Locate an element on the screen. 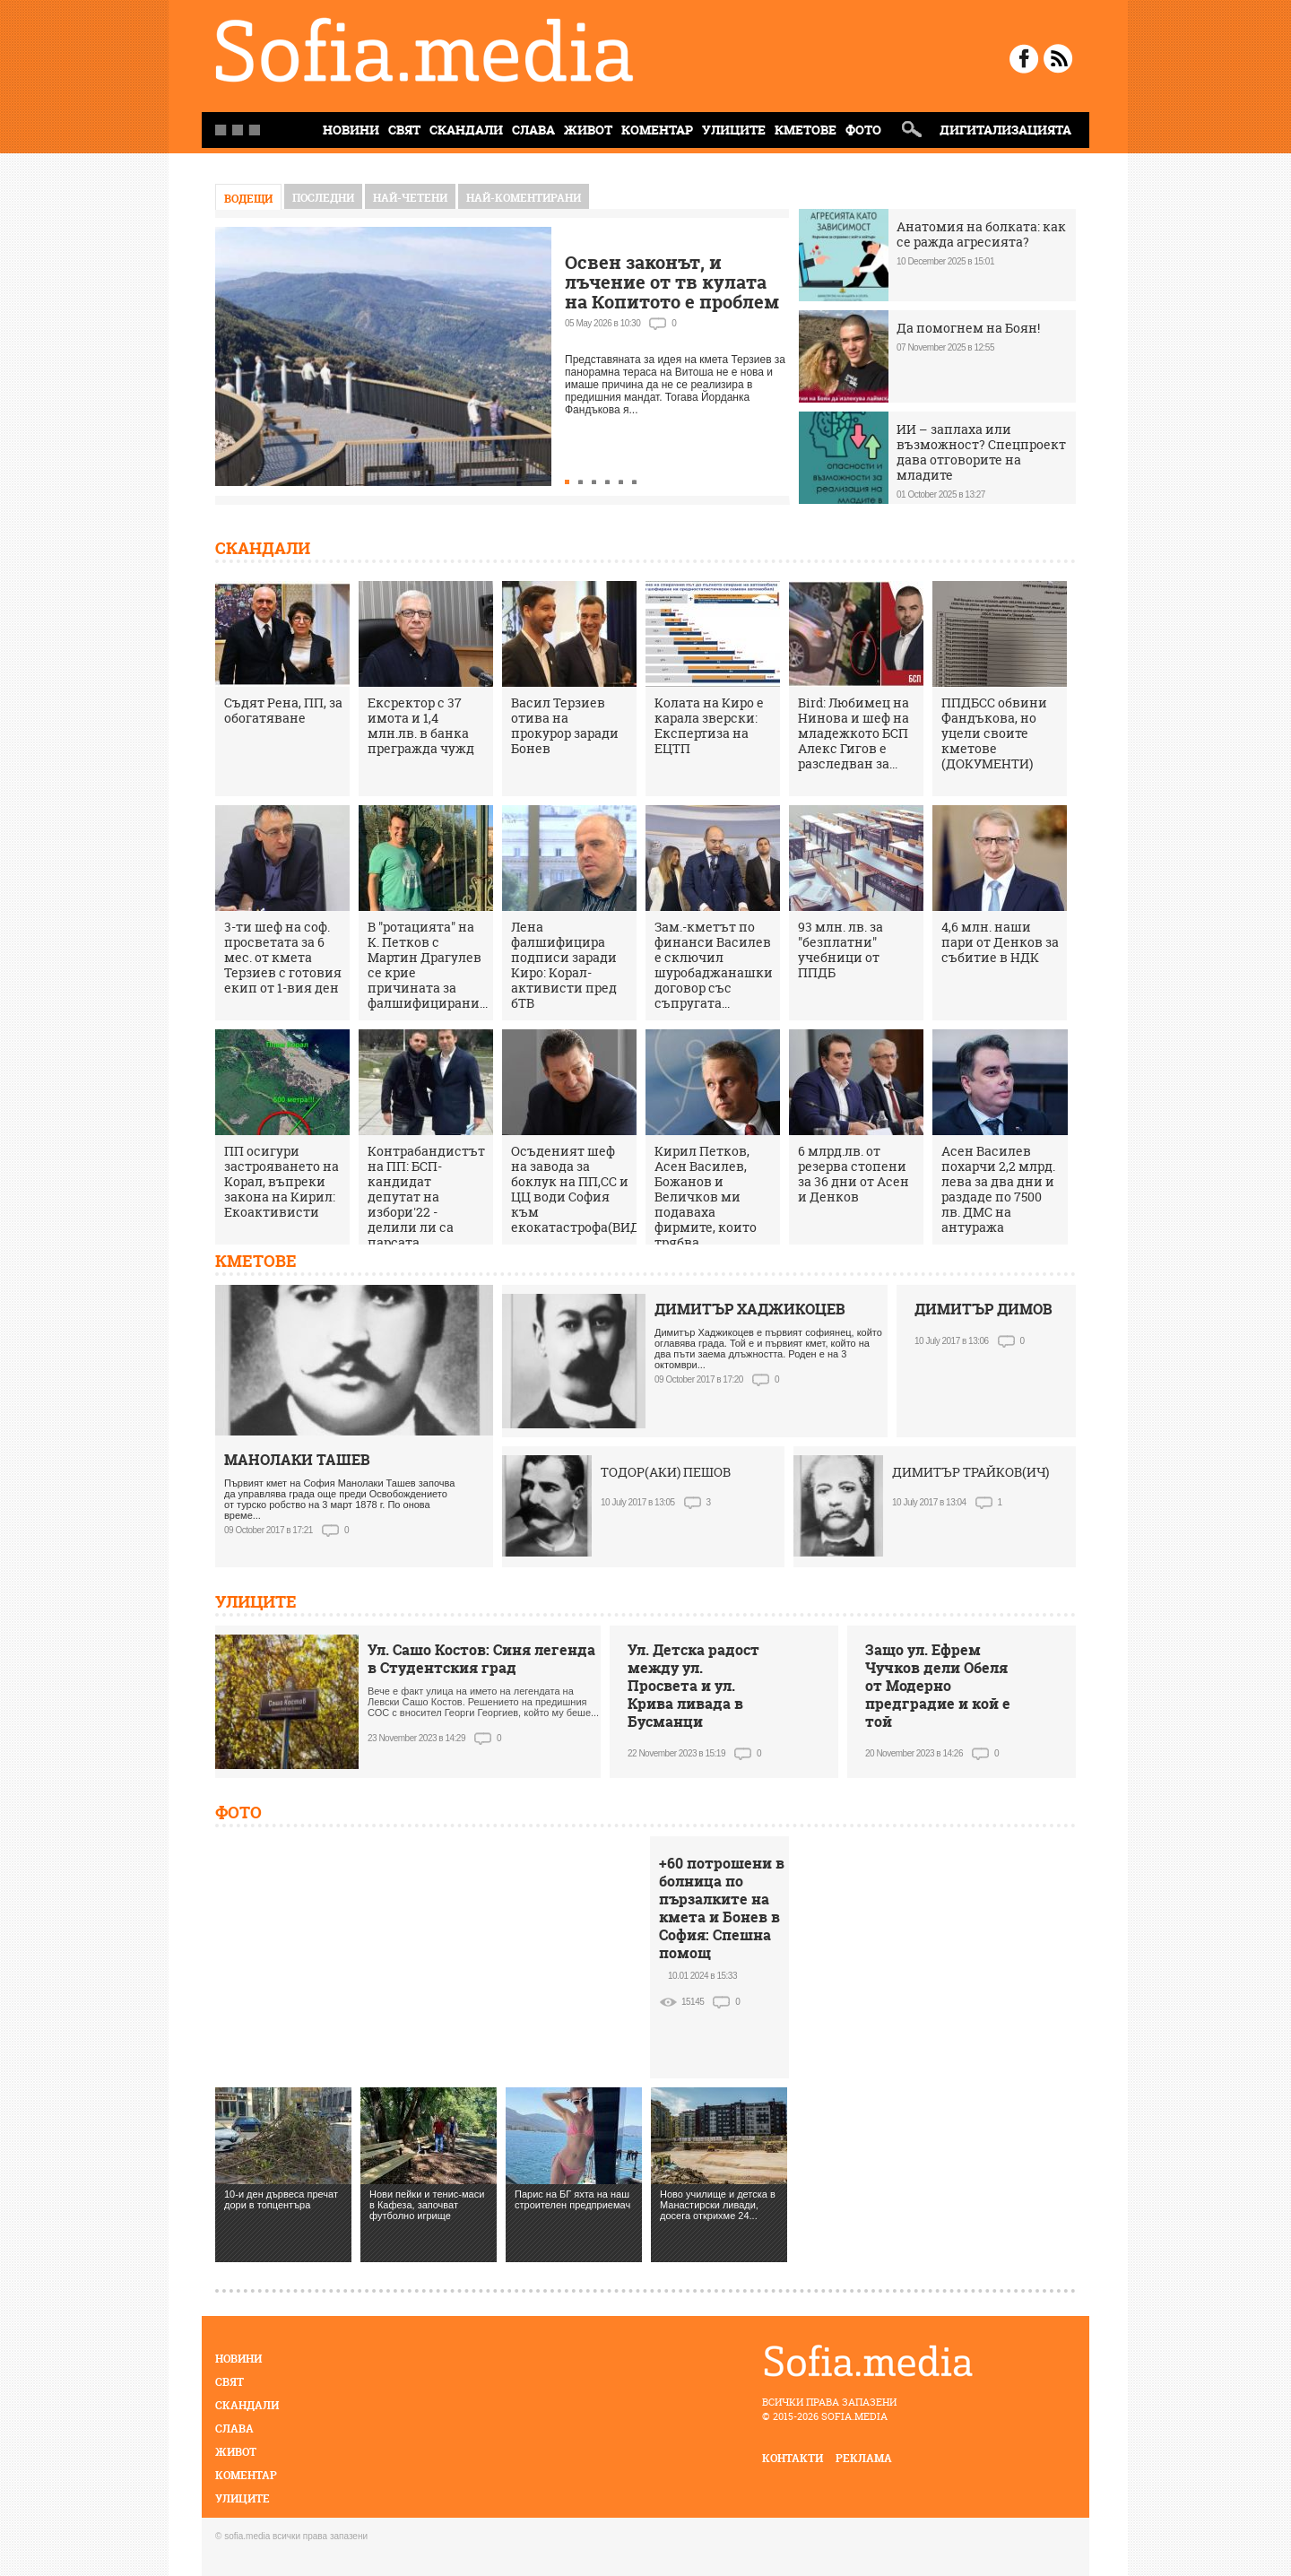 This screenshot has width=1291, height=2576. Защо ул. Ефрем Чучков дели Обеля от Модерно предградие и кой е той is located at coordinates (937, 1685).